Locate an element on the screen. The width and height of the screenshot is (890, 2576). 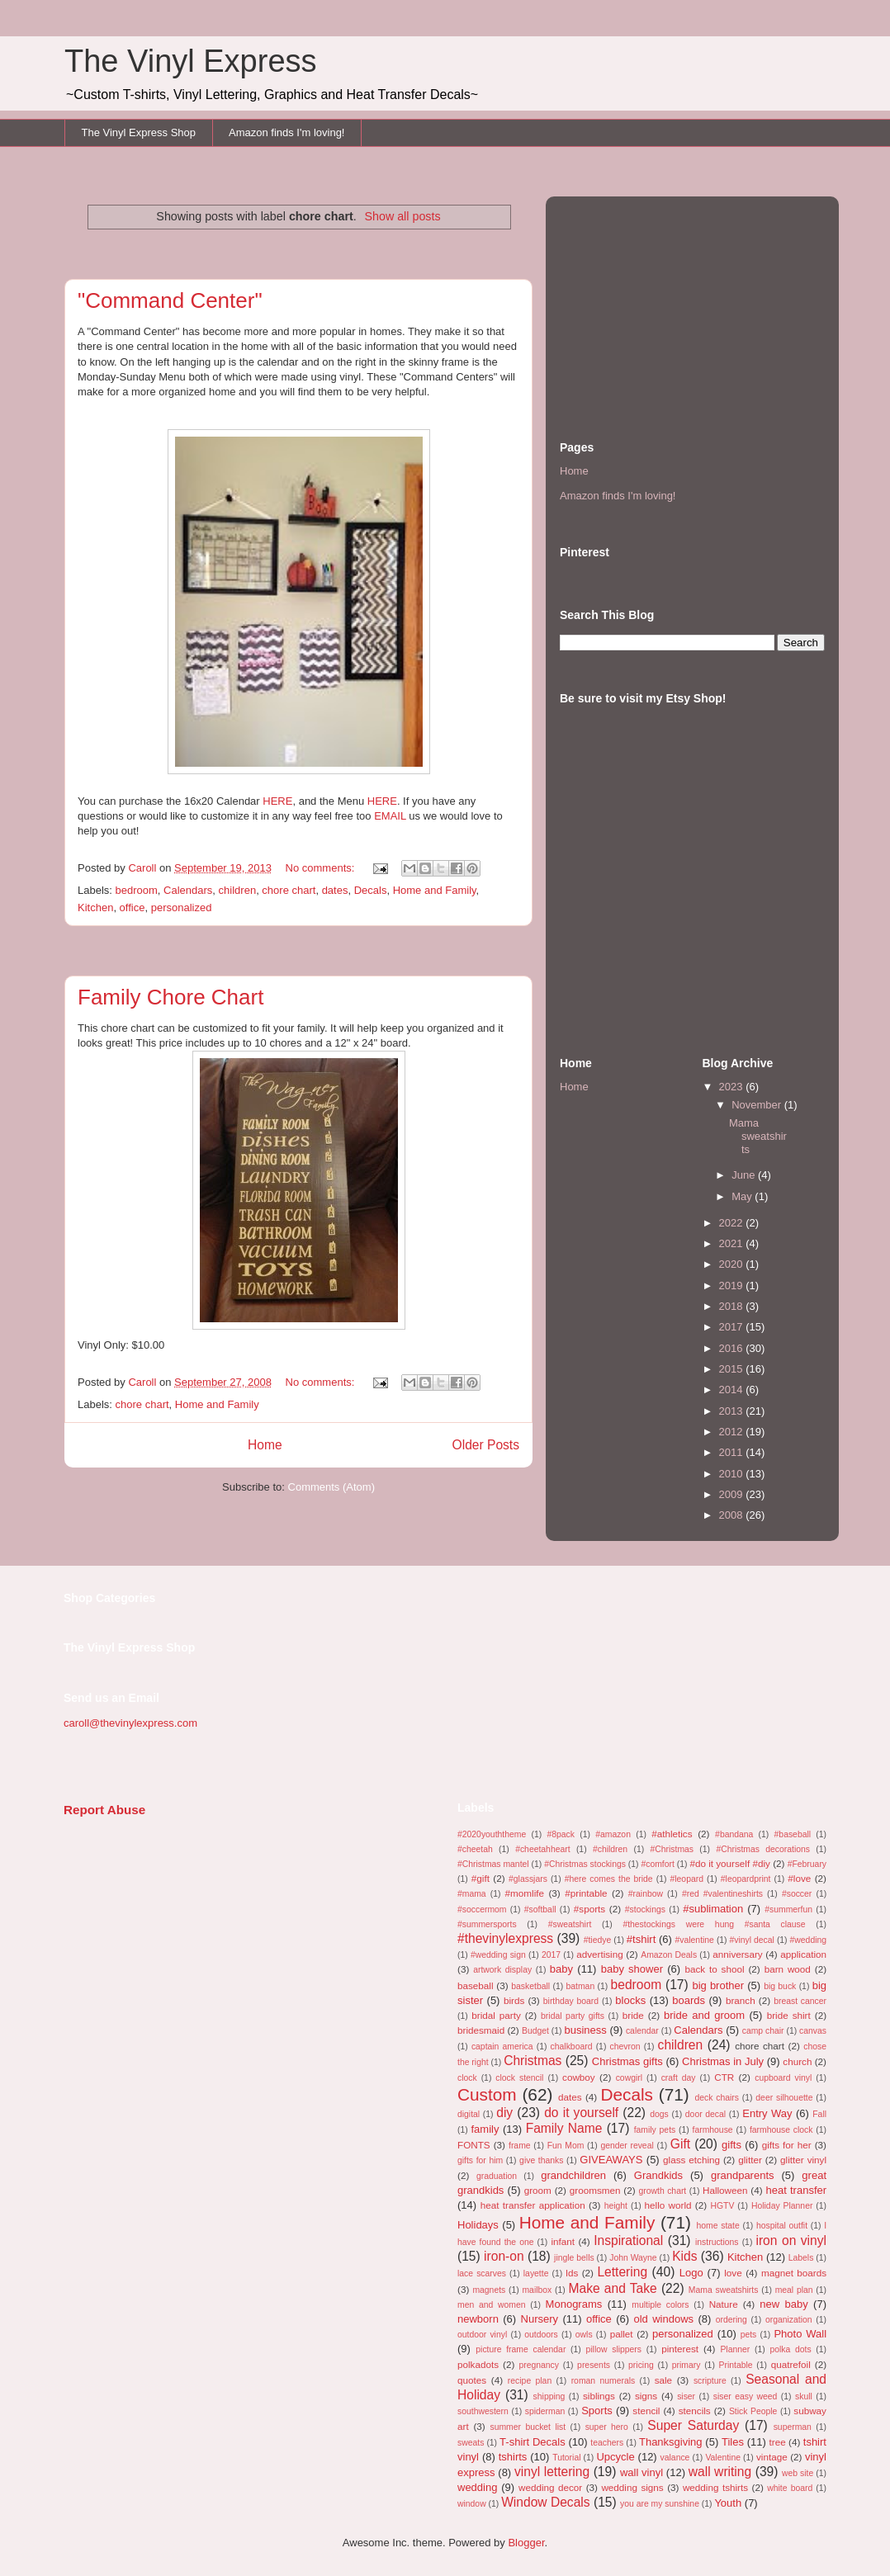
#summerfun is located at coordinates (788, 1909).